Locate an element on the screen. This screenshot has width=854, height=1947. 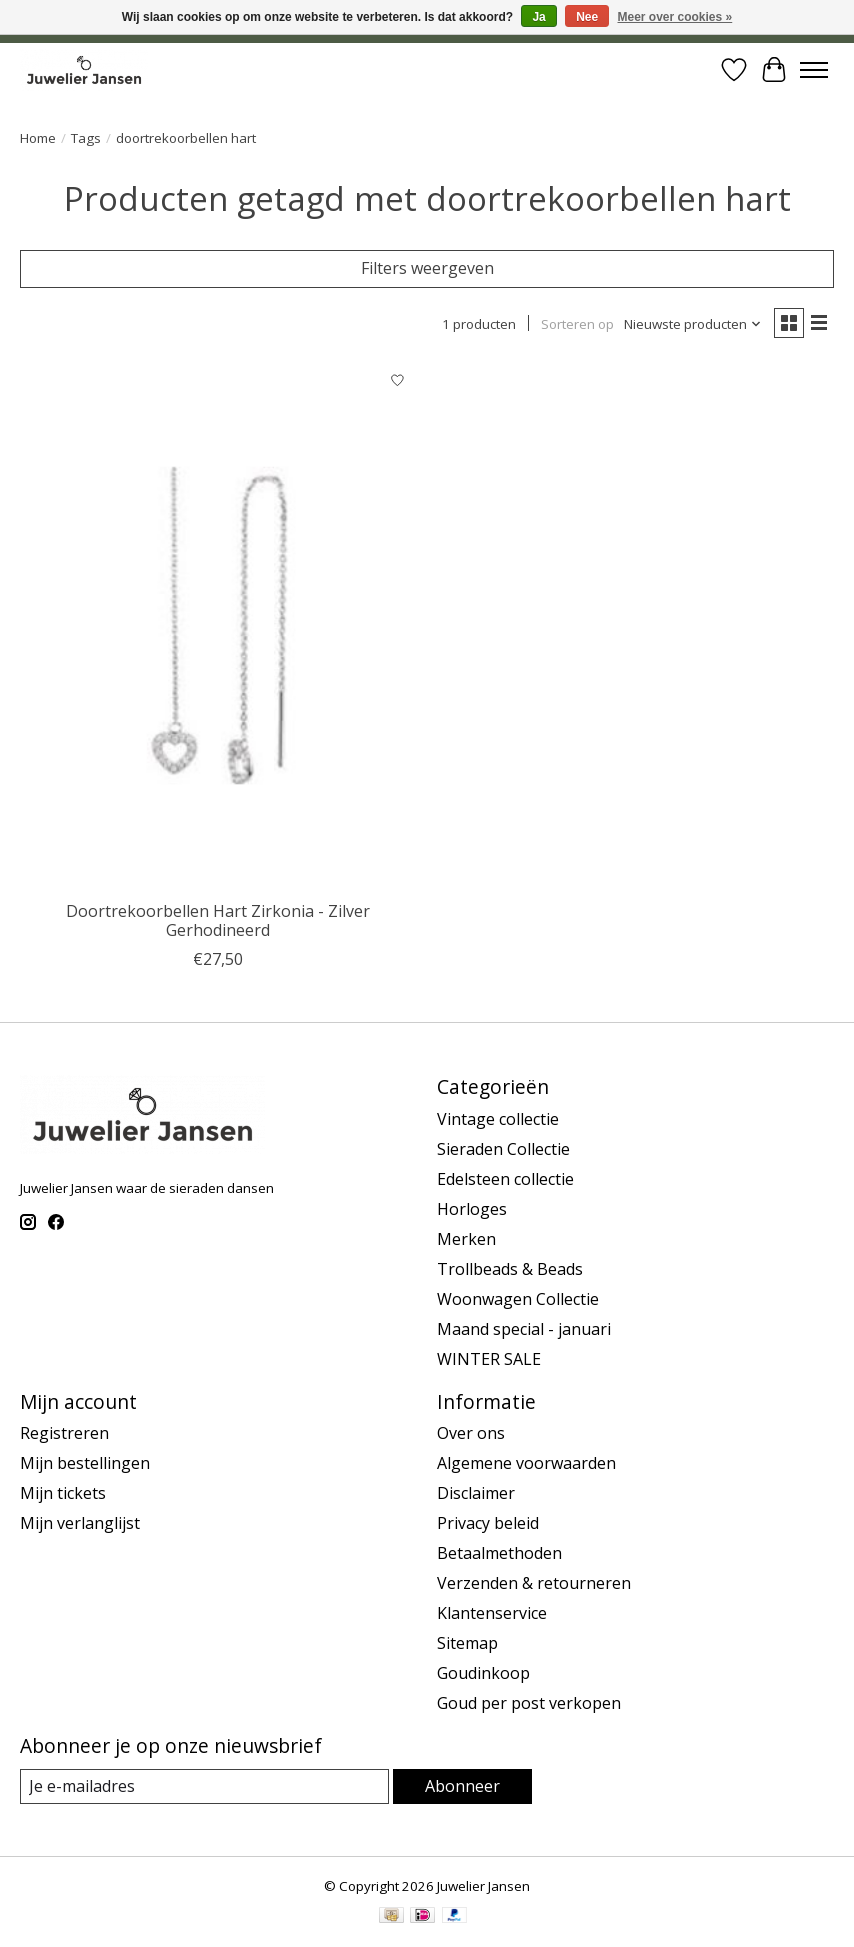
Algemene voorwaarden is located at coordinates (526, 1463).